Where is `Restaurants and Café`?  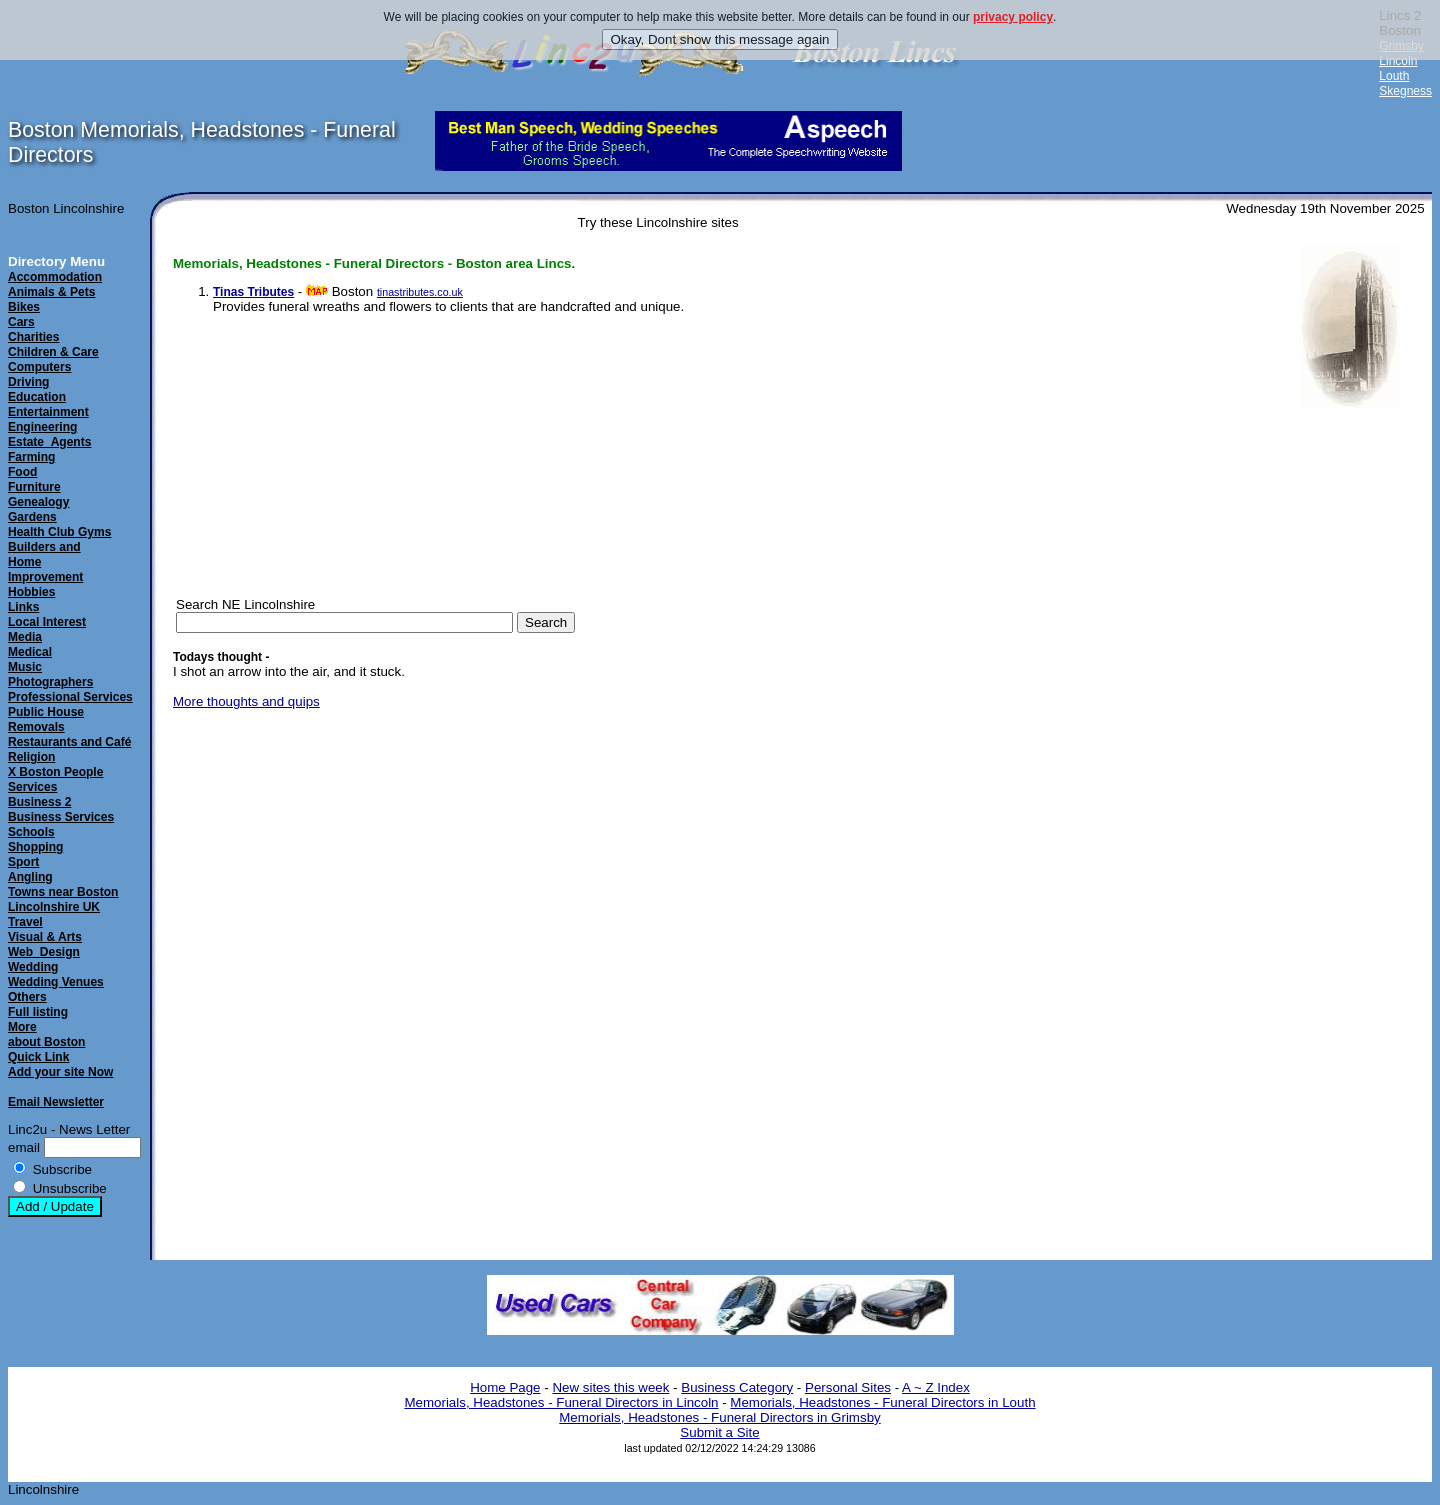
Restaurants and Café is located at coordinates (69, 742).